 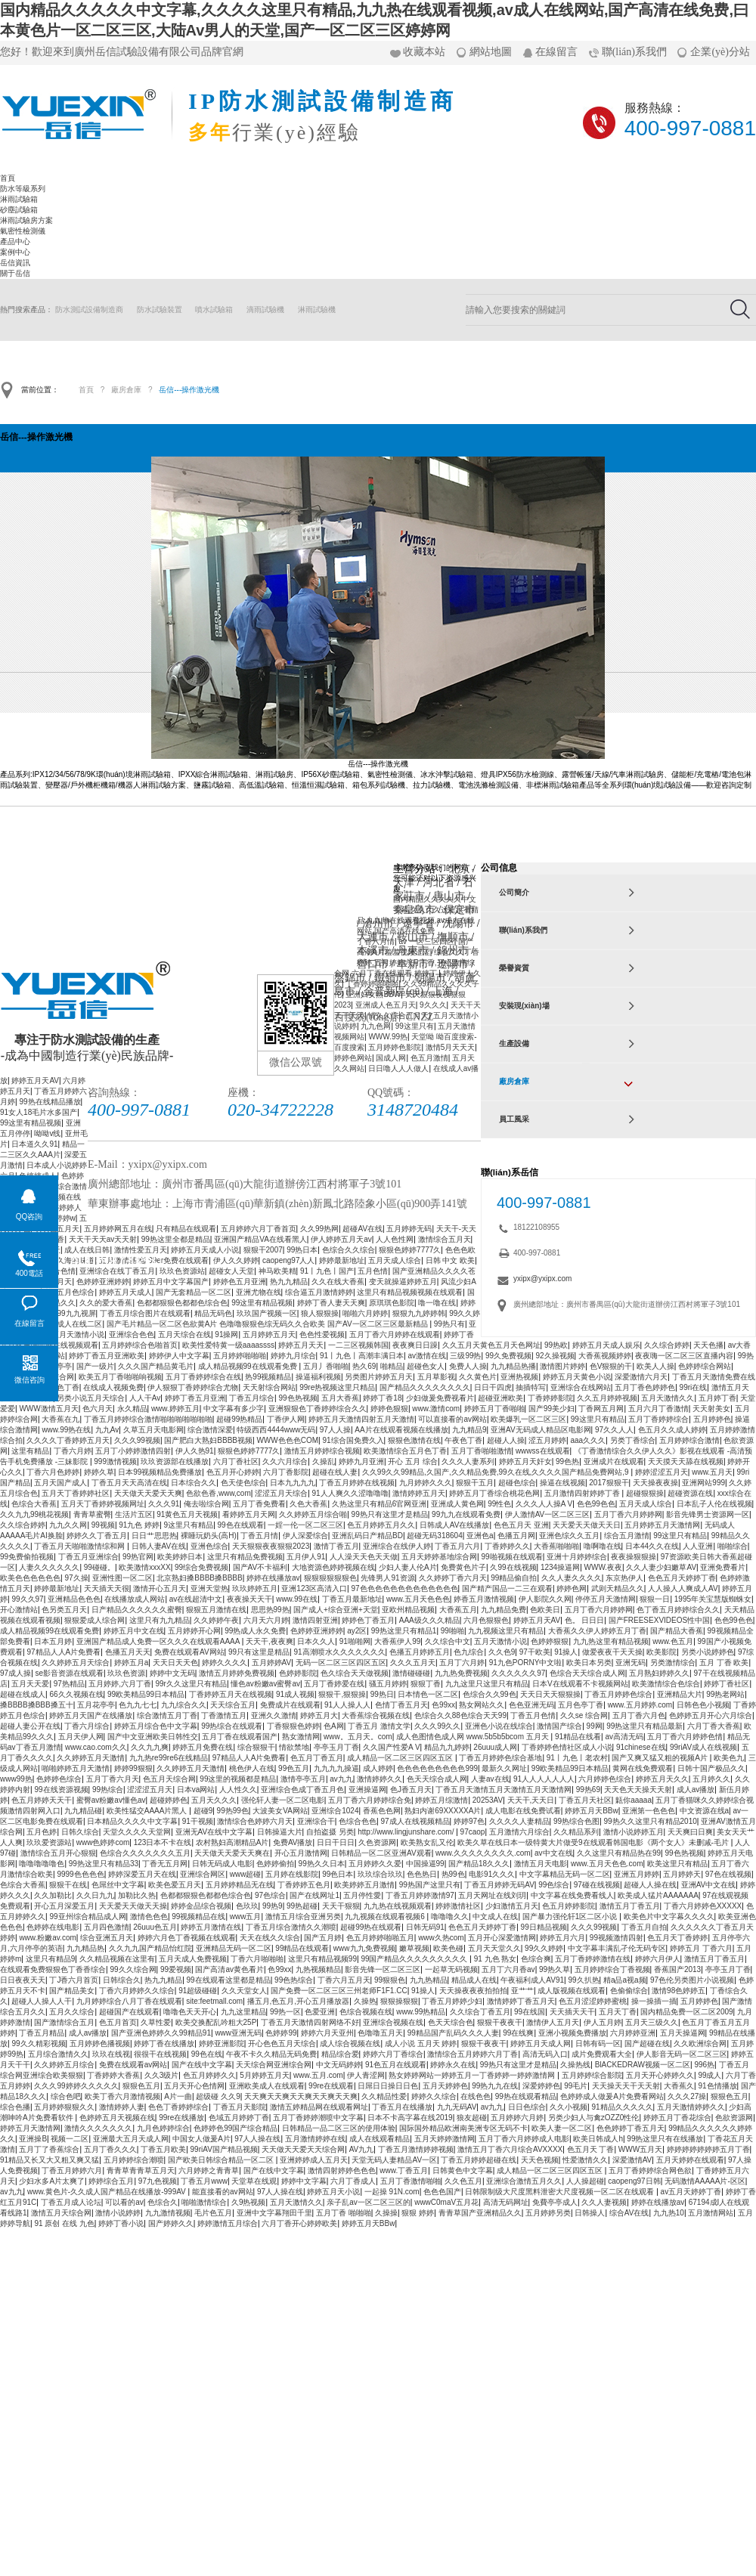 I want to click on 五月天丁香婷婷社区, so click(x=76, y=1493).